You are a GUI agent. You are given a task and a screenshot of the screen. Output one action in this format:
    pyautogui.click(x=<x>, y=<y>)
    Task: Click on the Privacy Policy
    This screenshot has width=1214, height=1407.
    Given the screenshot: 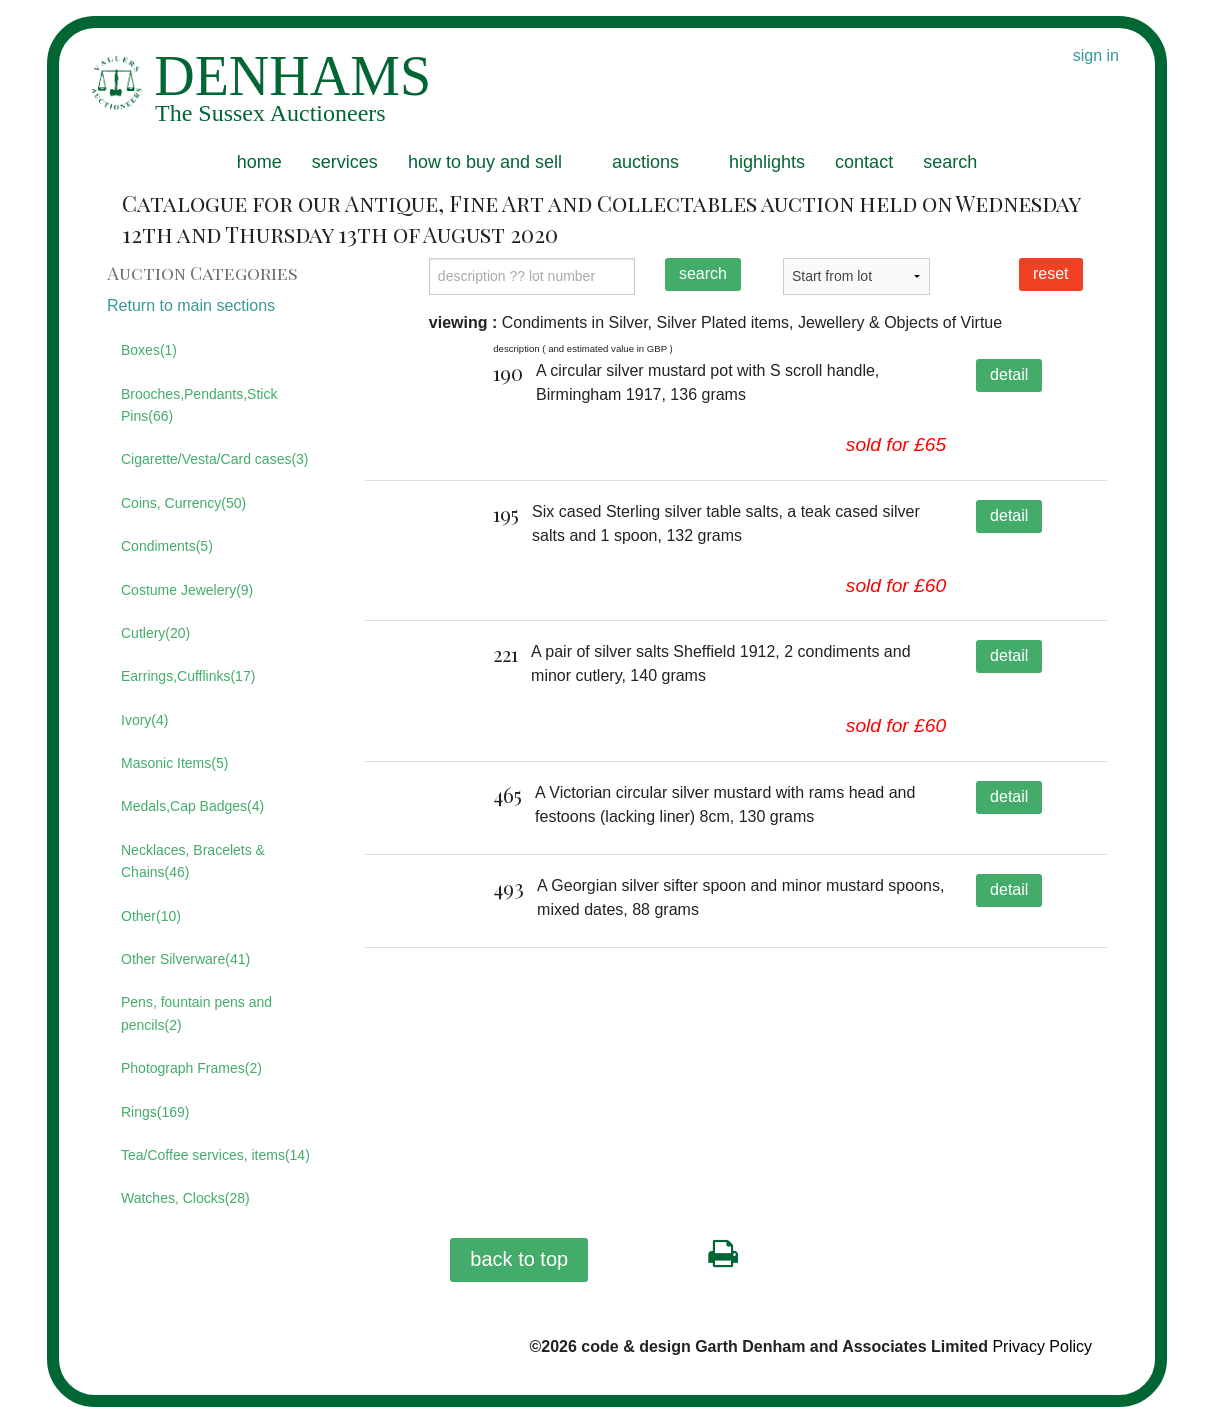 What is the action you would take?
    pyautogui.click(x=1042, y=1346)
    